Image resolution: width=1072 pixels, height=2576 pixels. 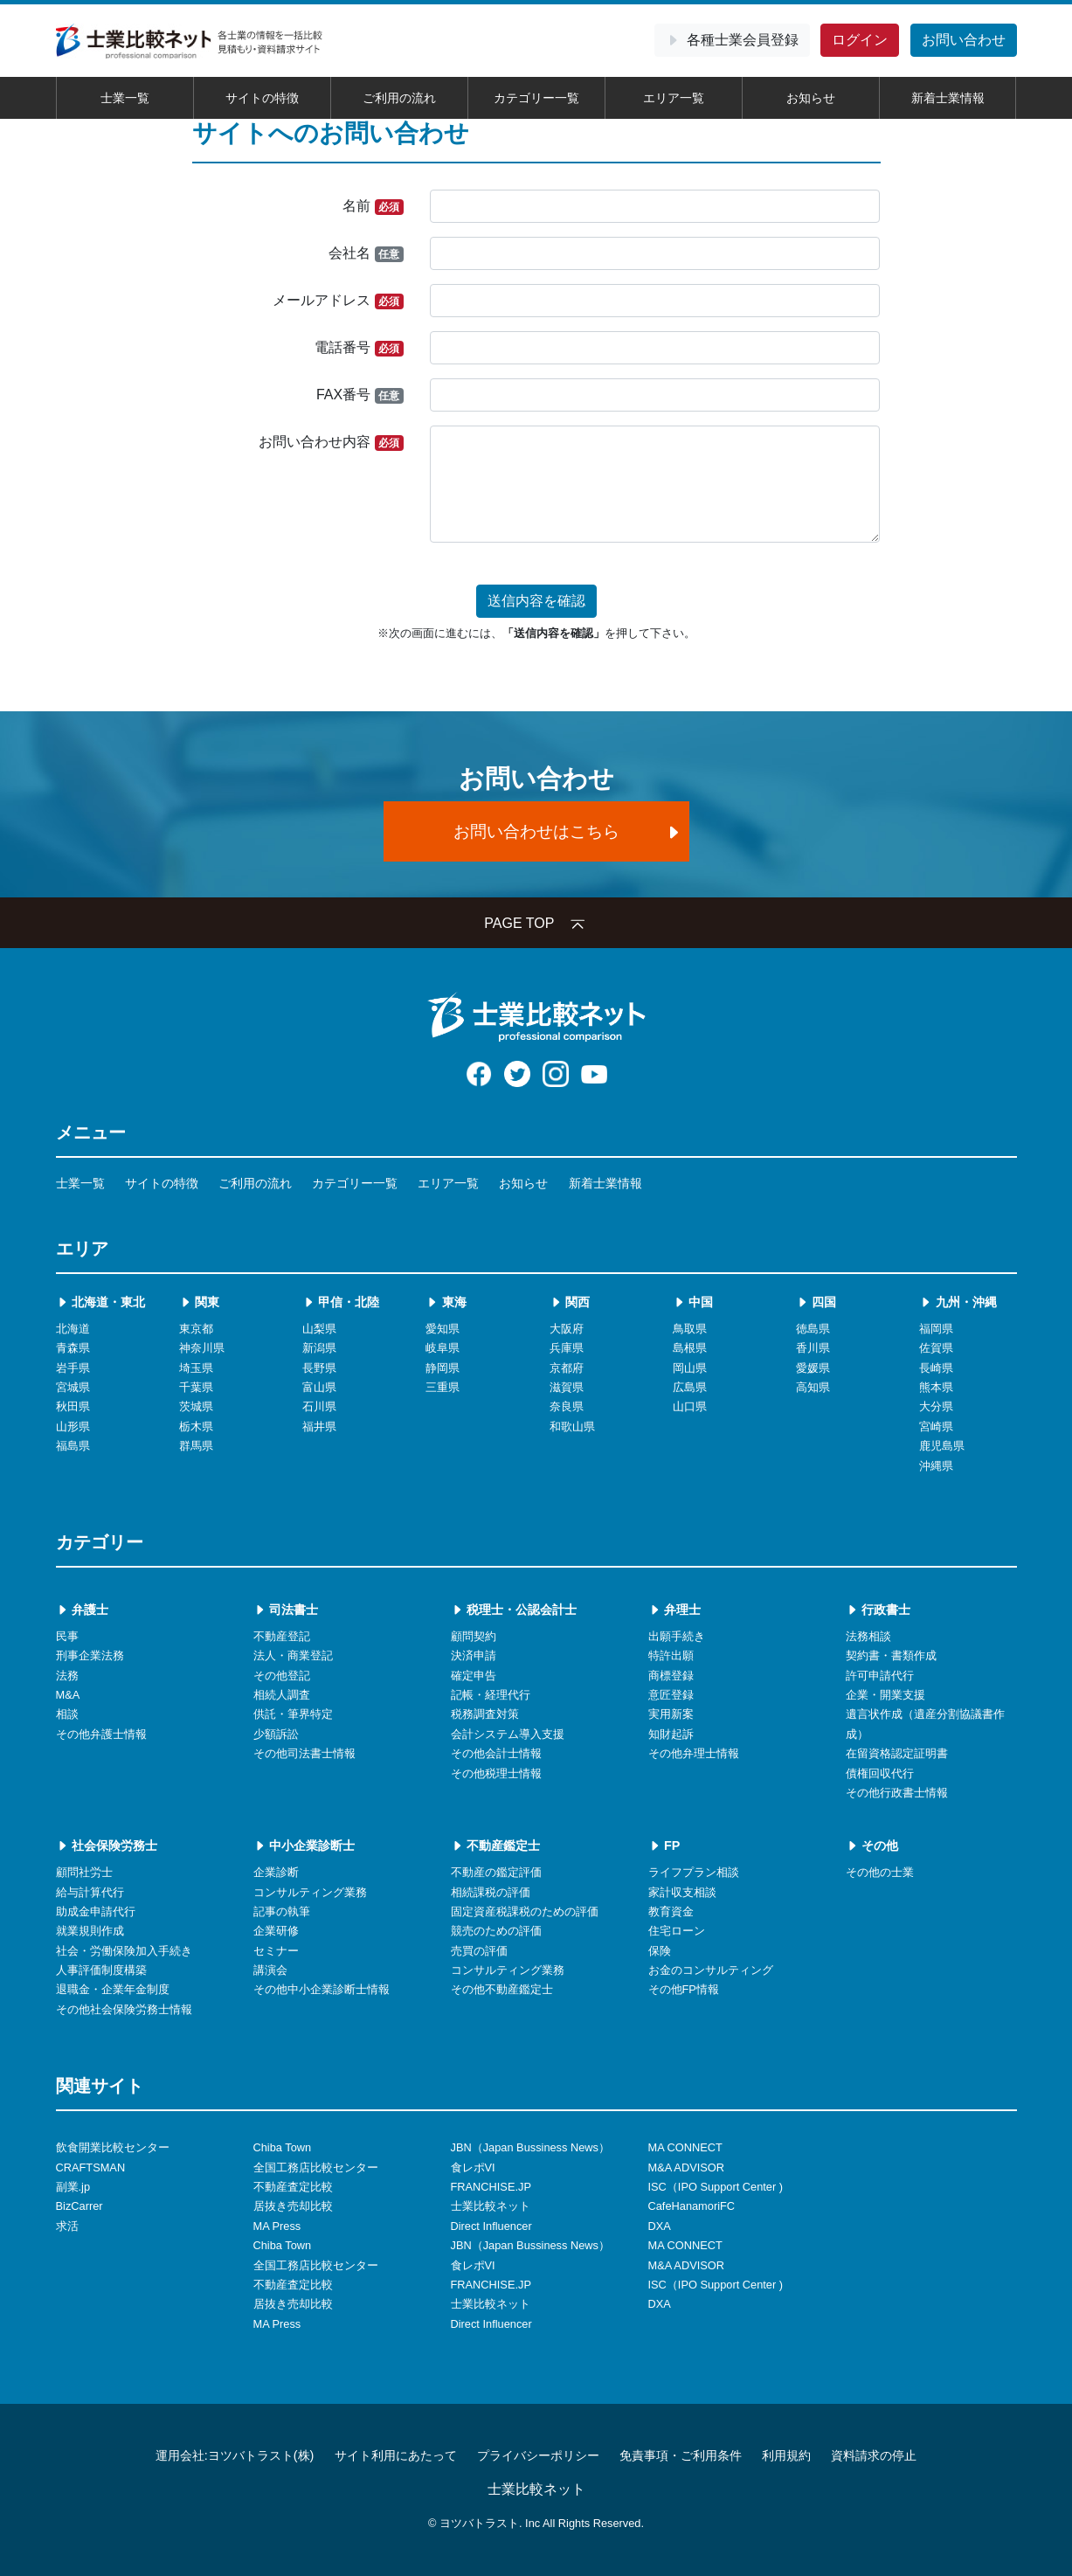 I want to click on 岡山県, so click(x=690, y=1368).